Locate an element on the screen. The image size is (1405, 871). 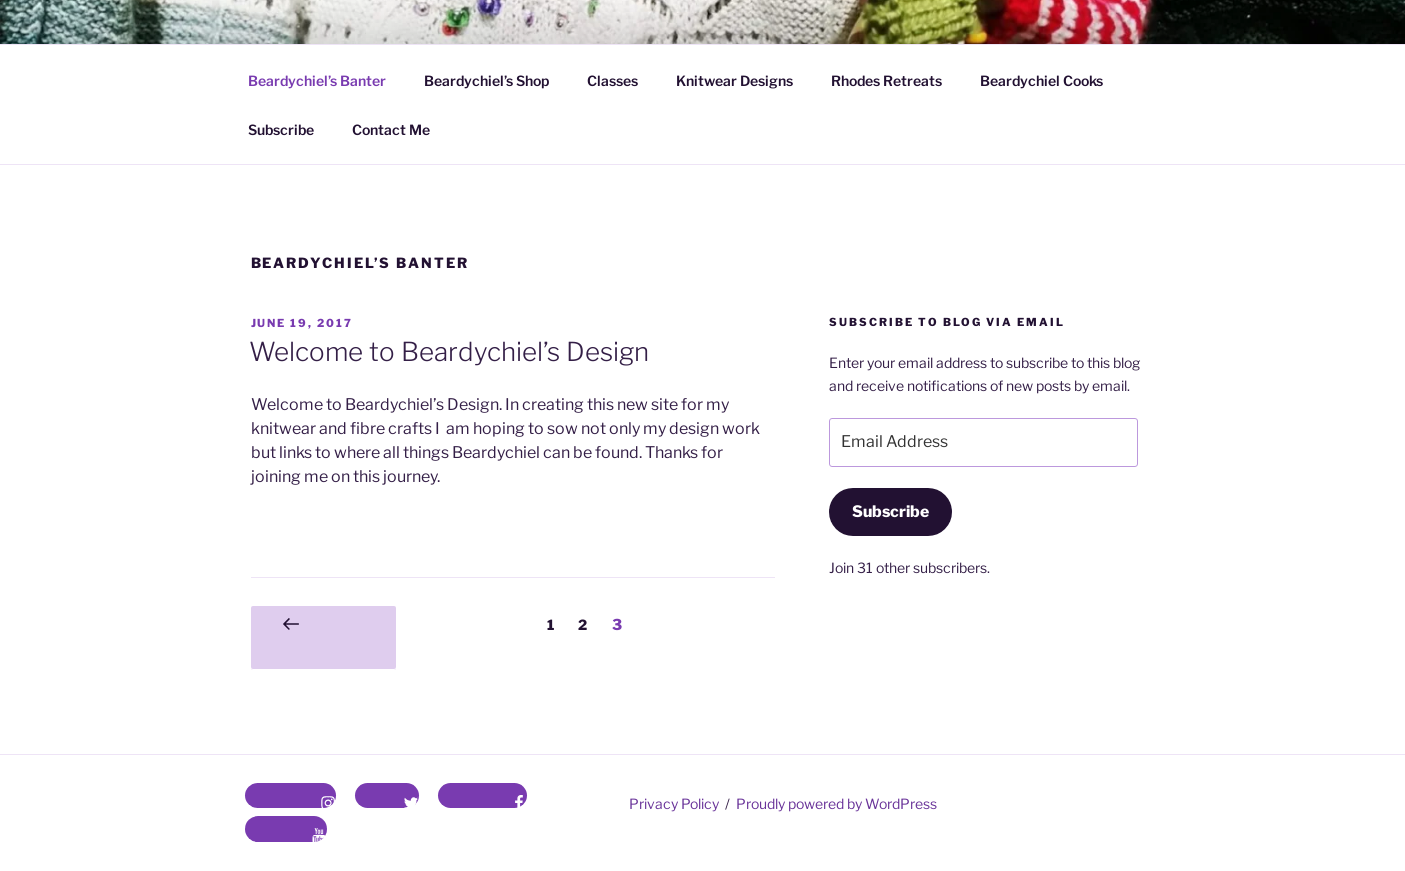
Beardychiel’s Shop is located at coordinates (486, 80).